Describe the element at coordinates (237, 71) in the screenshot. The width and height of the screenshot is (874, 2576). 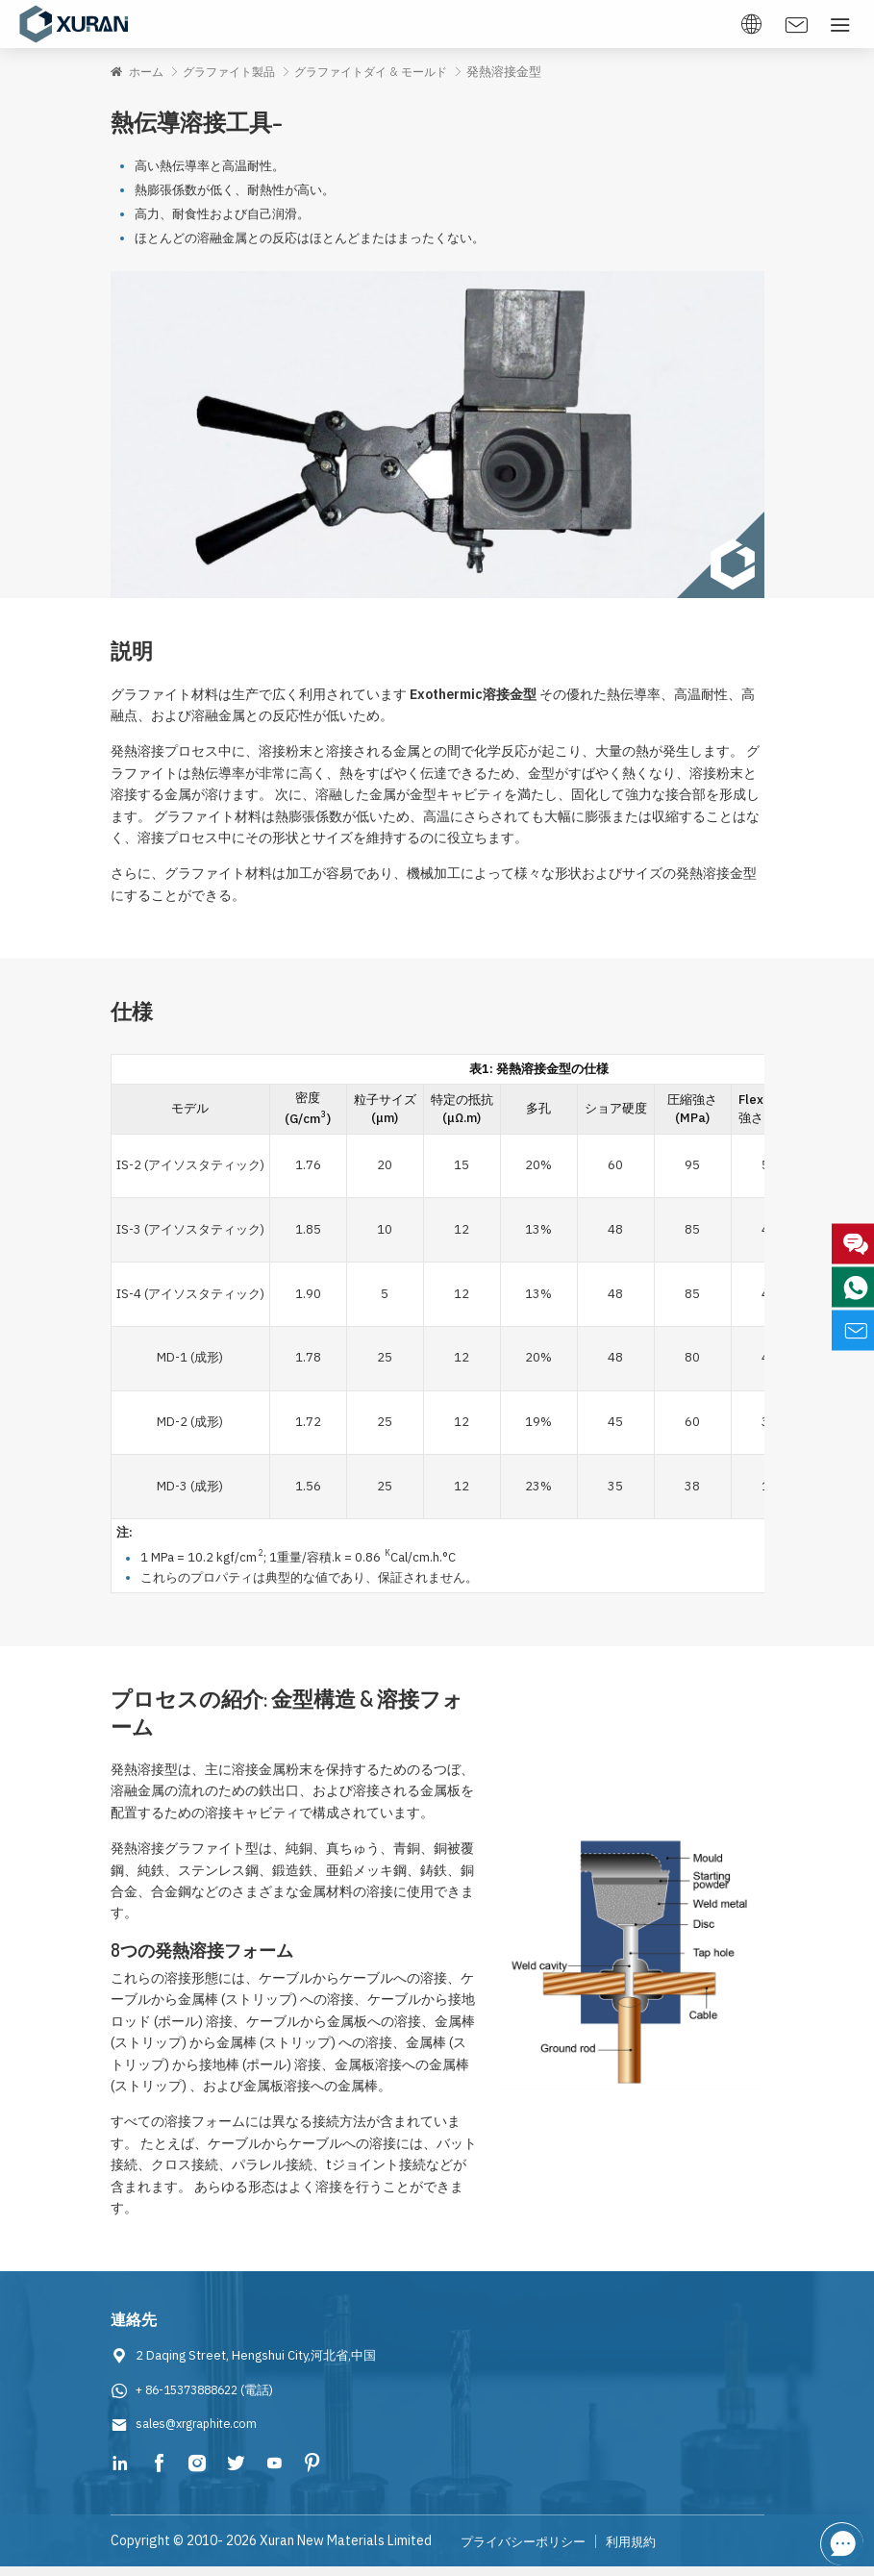
I see `グラファイト製品` at that location.